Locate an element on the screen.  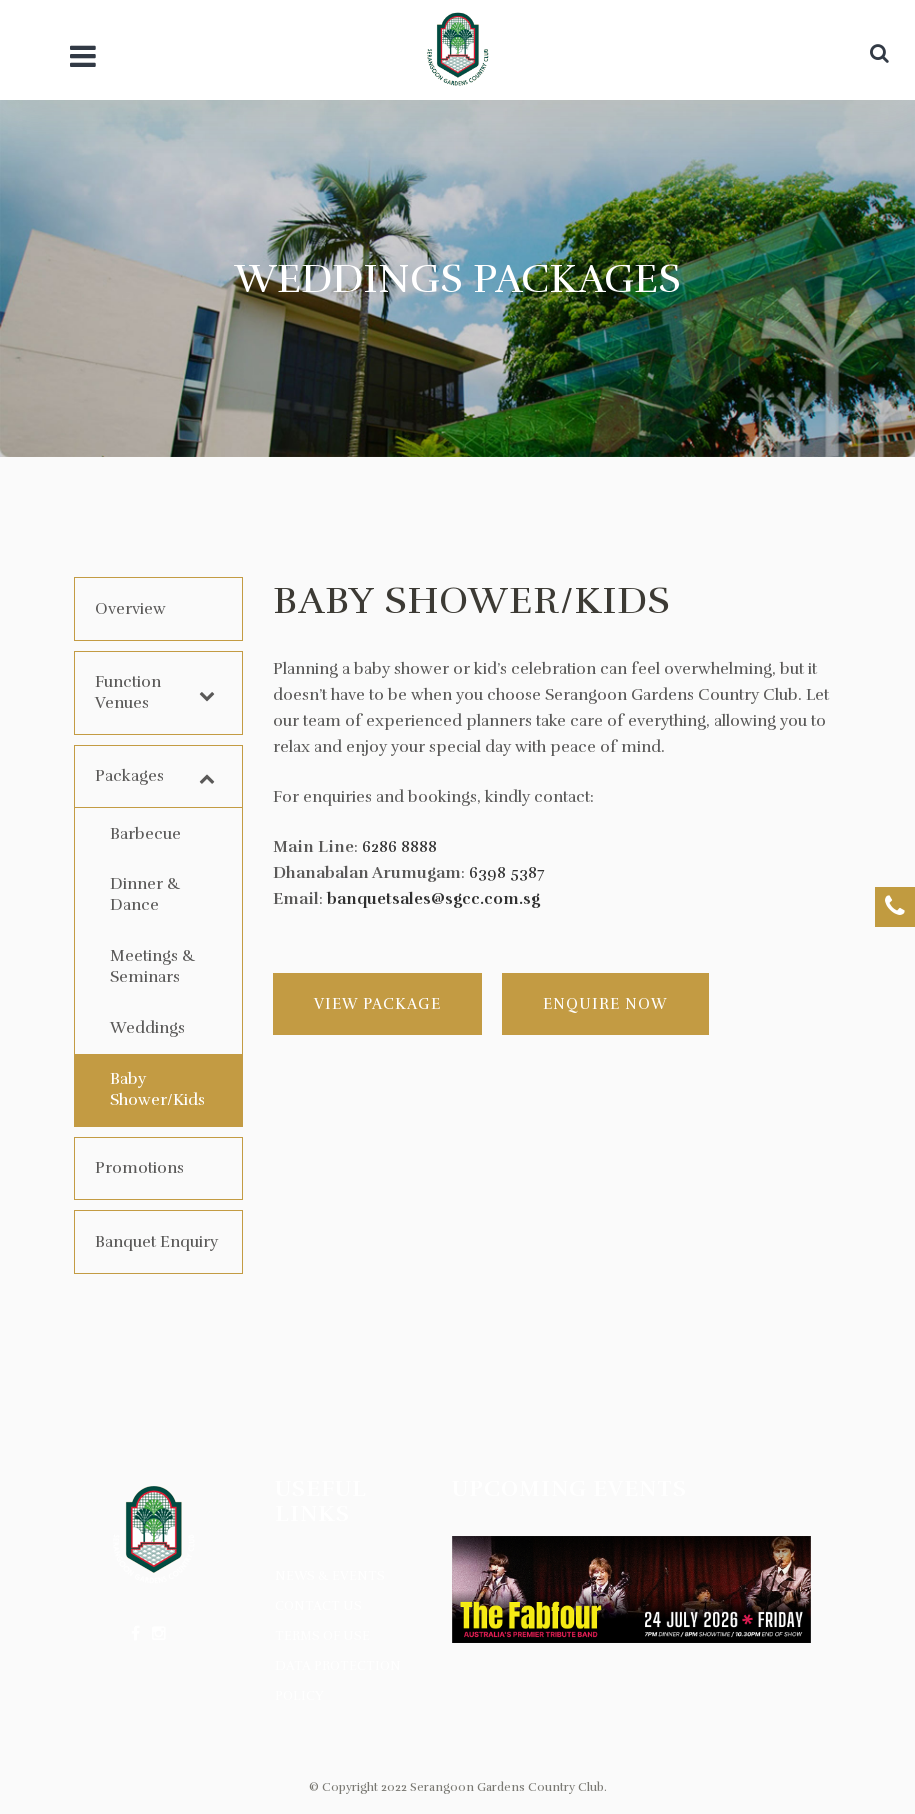
Enquire Now is located at coordinates (605, 1004).